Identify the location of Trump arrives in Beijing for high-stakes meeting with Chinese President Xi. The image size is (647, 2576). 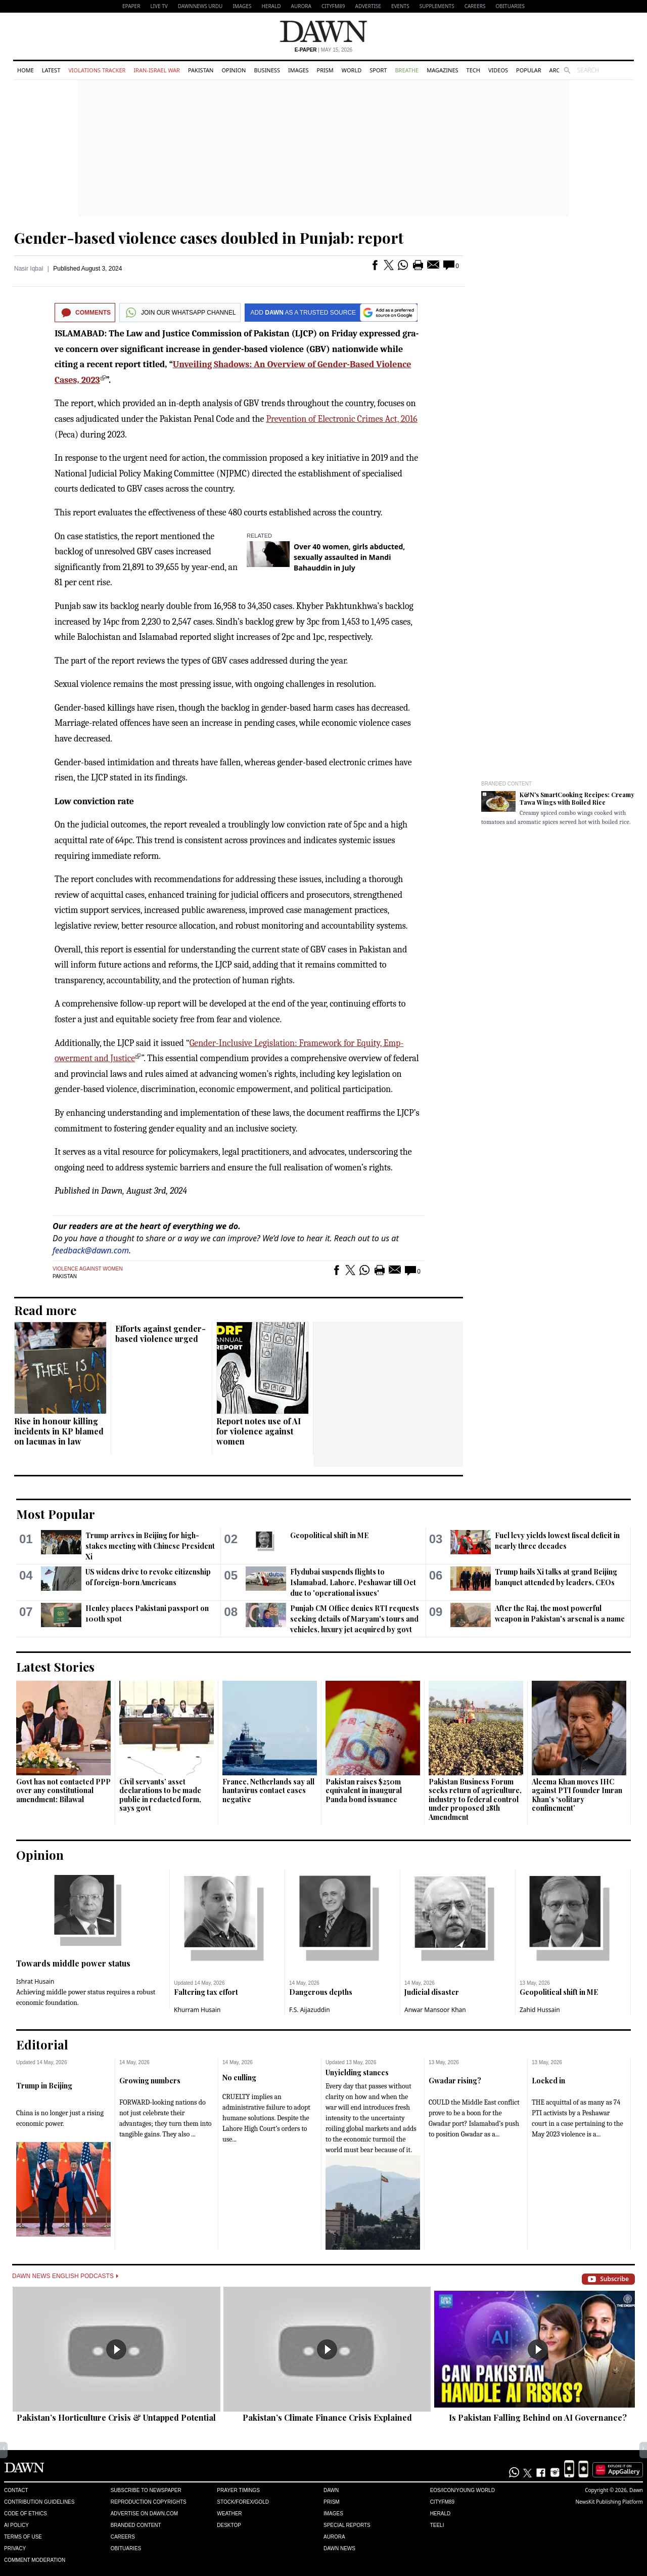
(150, 1546).